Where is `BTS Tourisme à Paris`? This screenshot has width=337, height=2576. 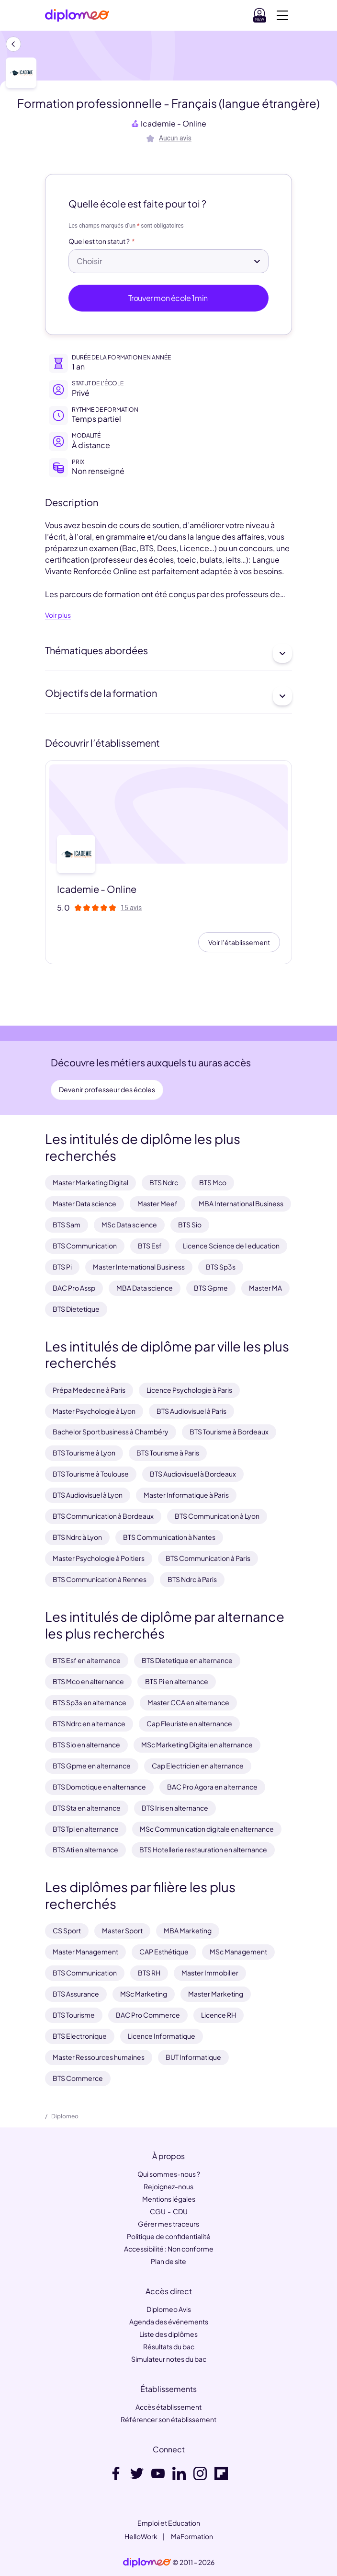 BTS Tourisme à Paris is located at coordinates (167, 1452).